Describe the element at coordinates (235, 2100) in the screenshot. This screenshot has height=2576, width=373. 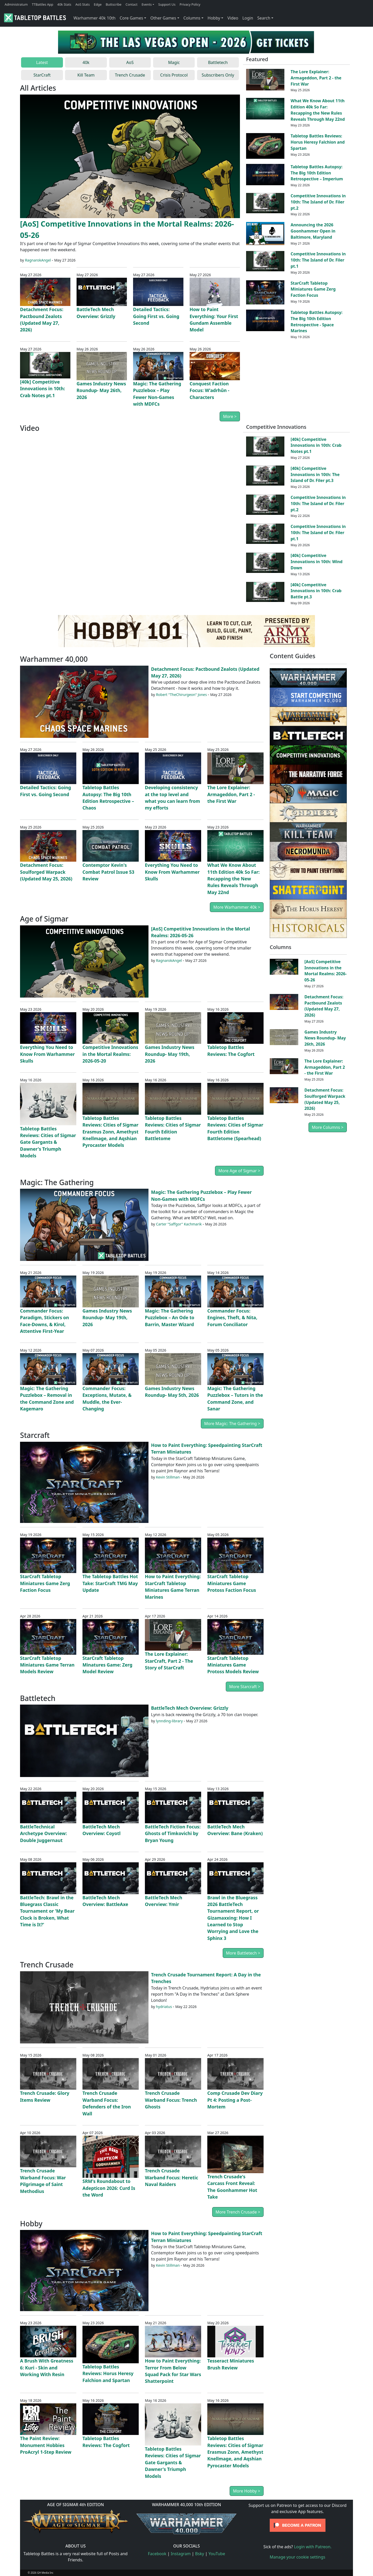
I see `Comp Crusade Dev Diary Pt 4: Posting a Post-Mortem` at that location.